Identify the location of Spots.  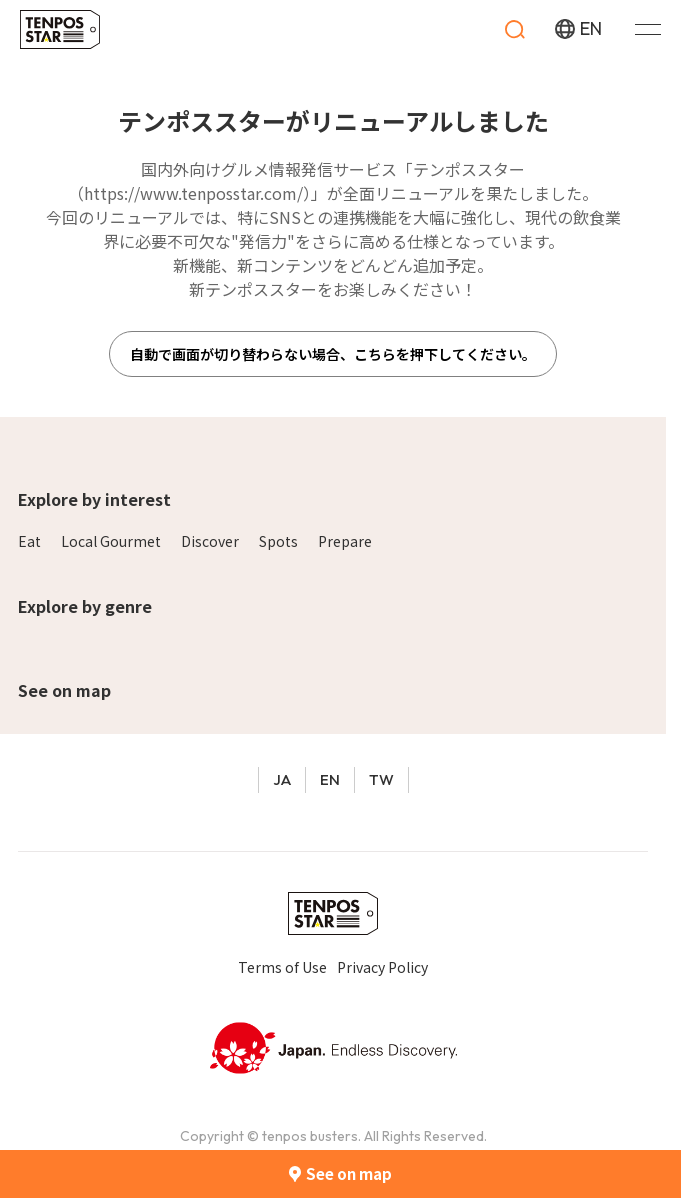
(278, 541).